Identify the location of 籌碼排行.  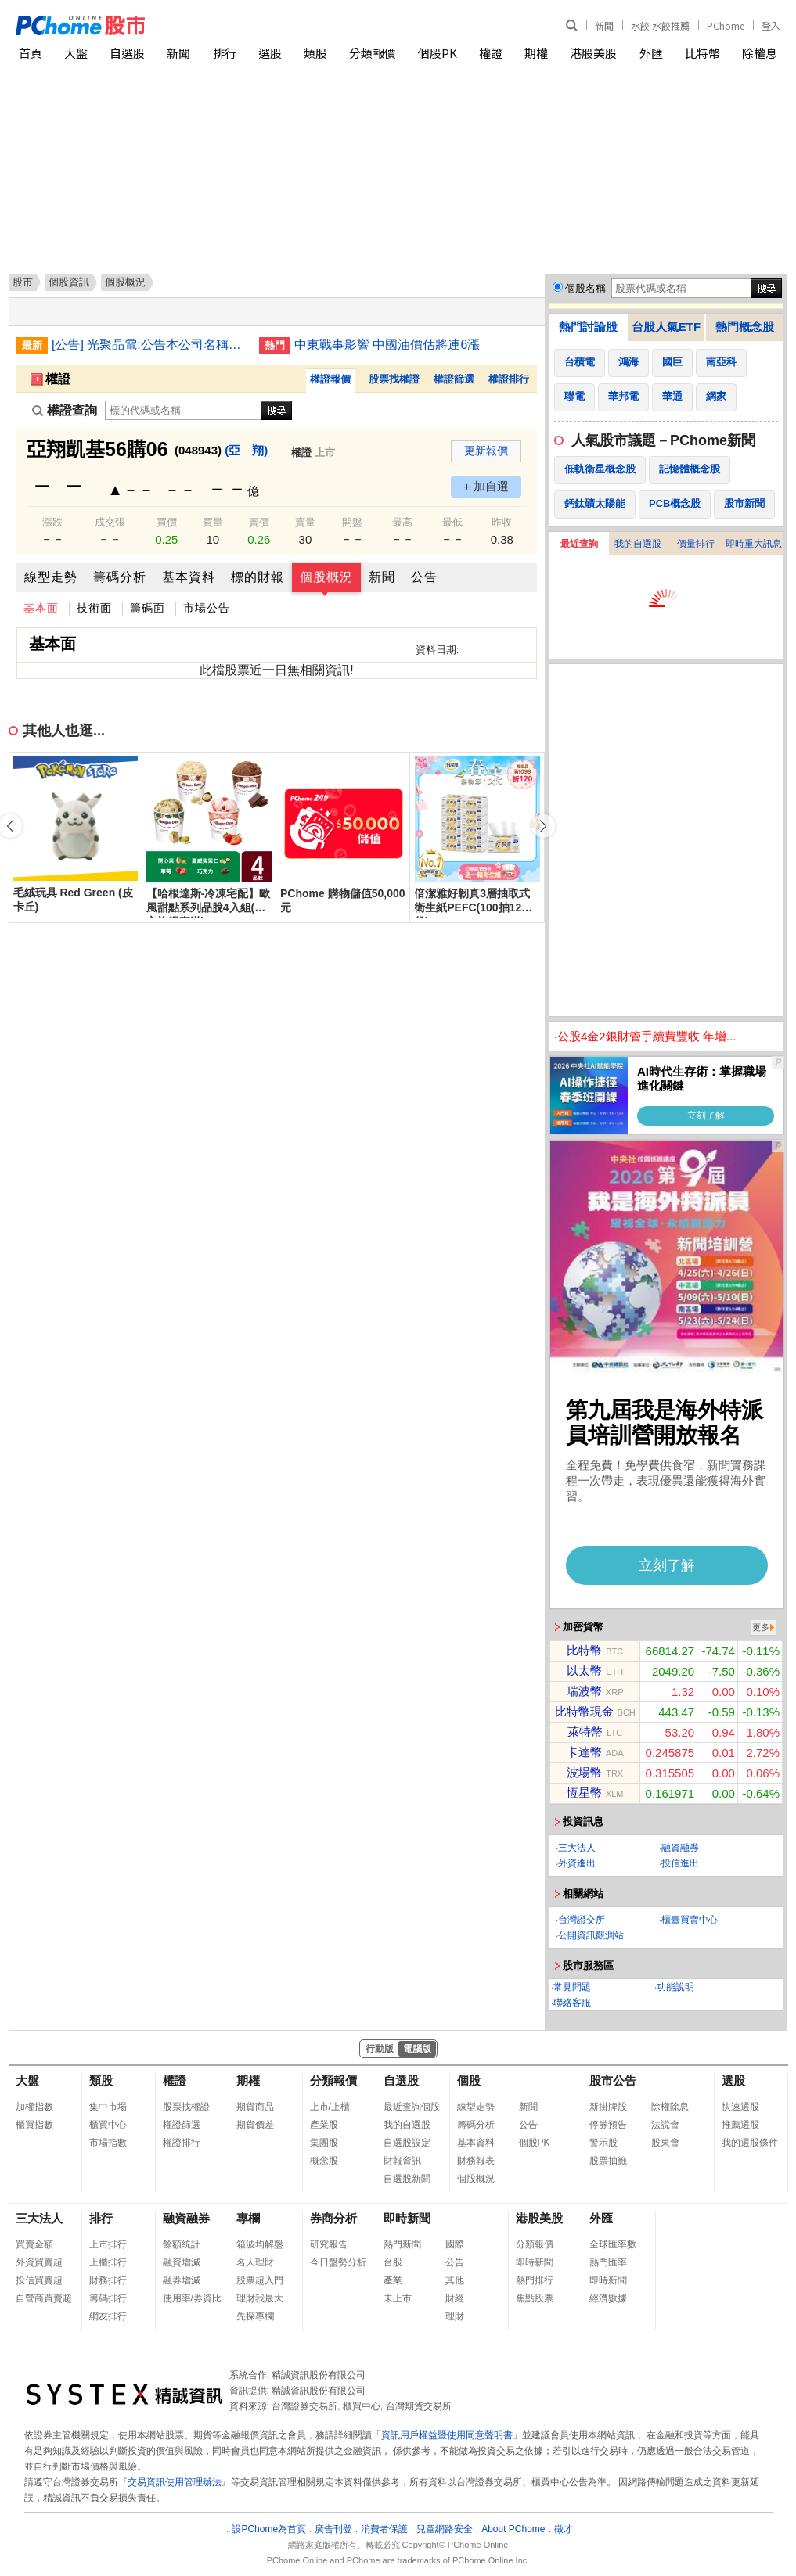
(108, 2298).